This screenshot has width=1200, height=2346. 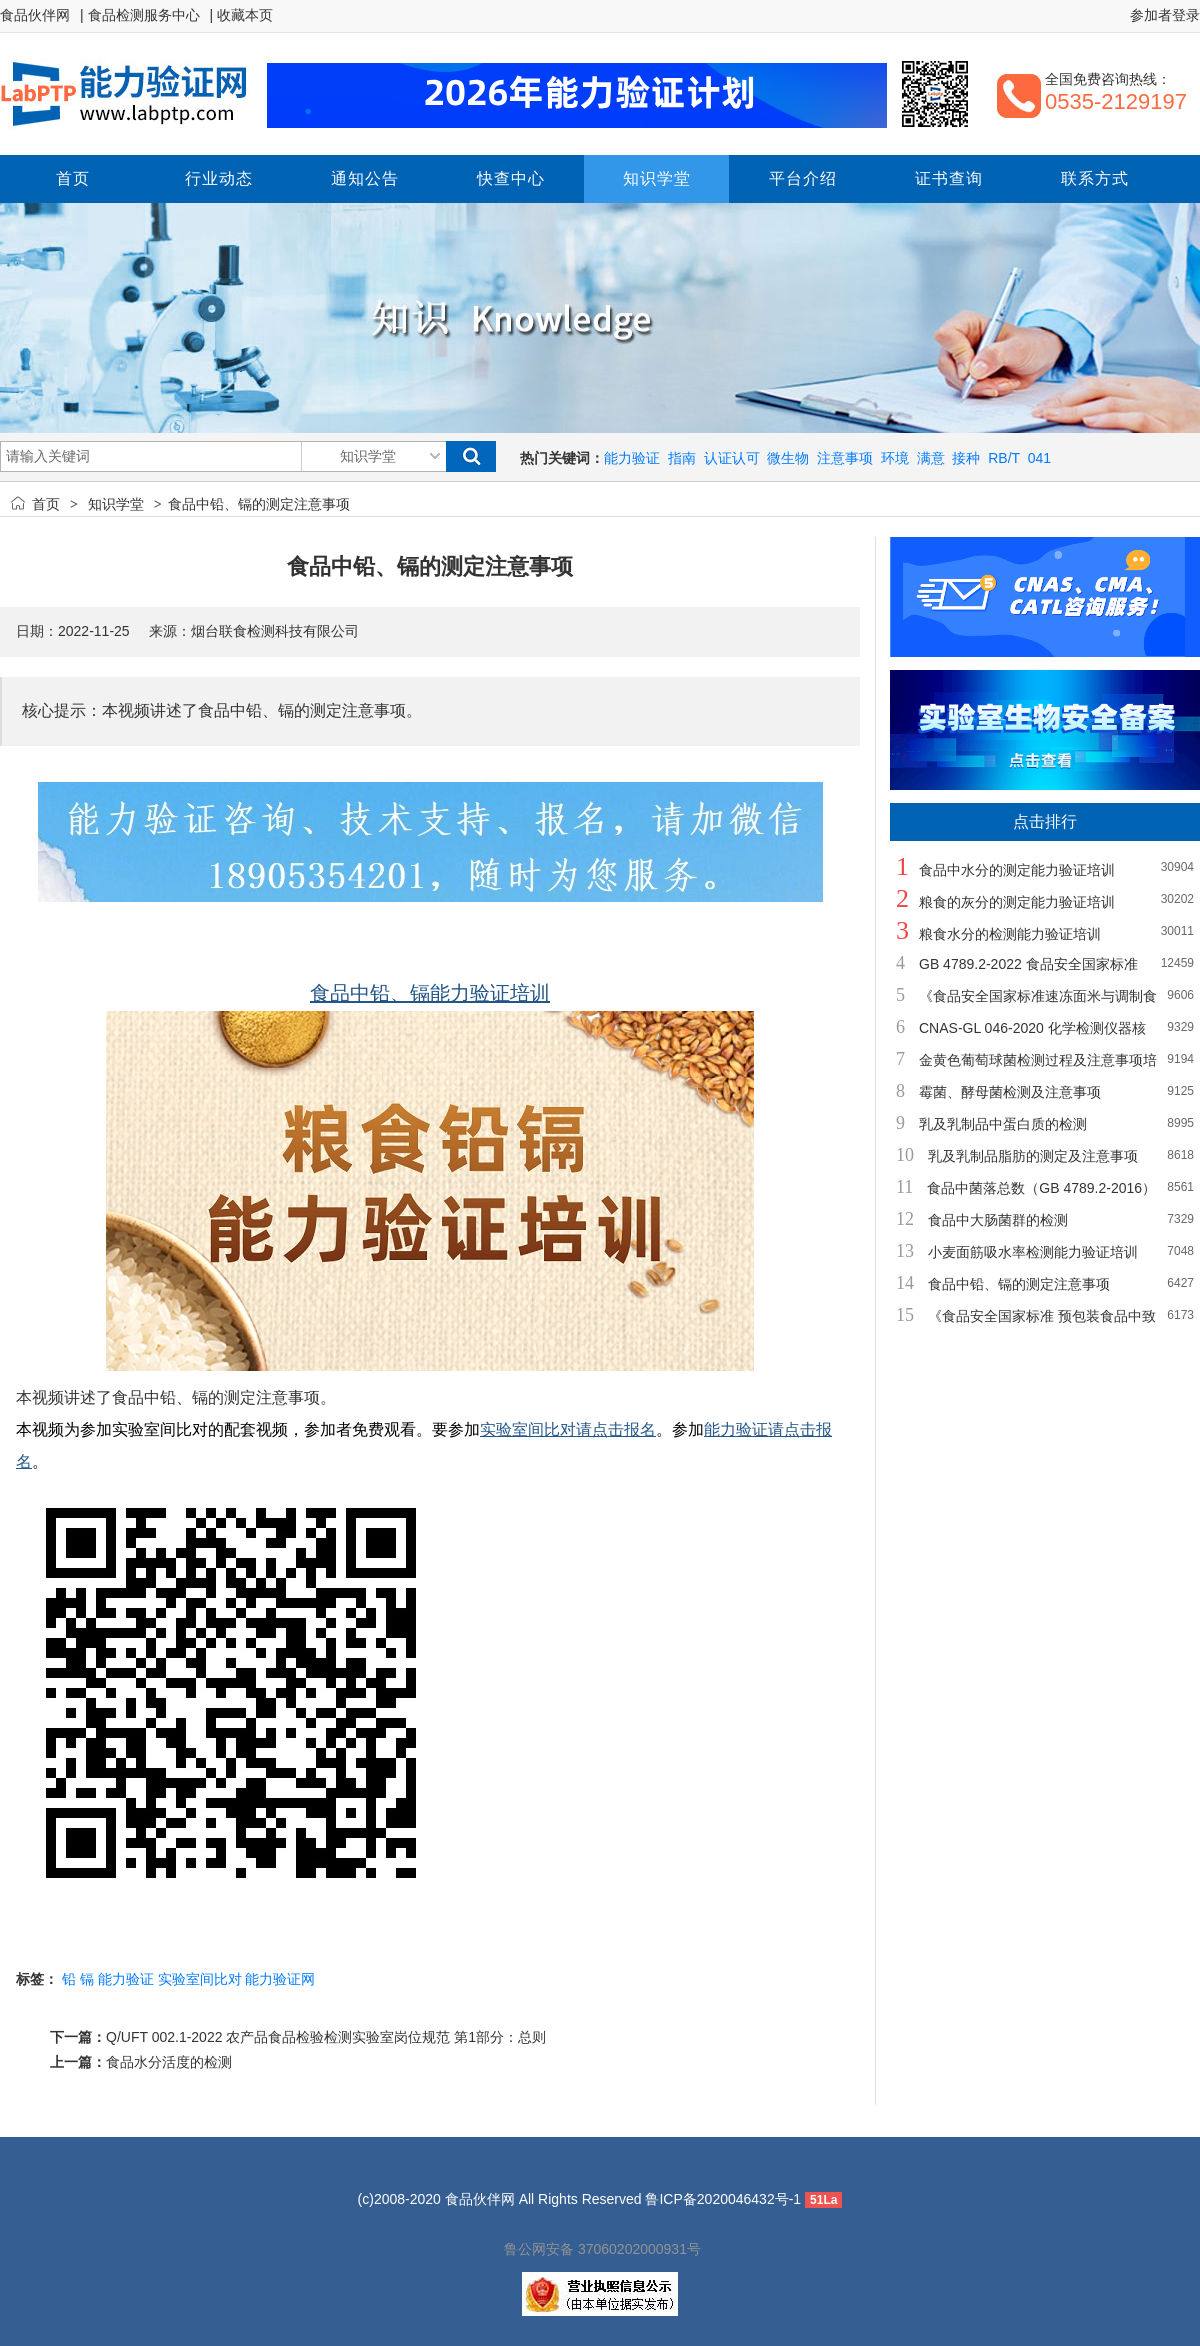 I want to click on 食品中水分的测定能力验证培训, so click(x=1017, y=870).